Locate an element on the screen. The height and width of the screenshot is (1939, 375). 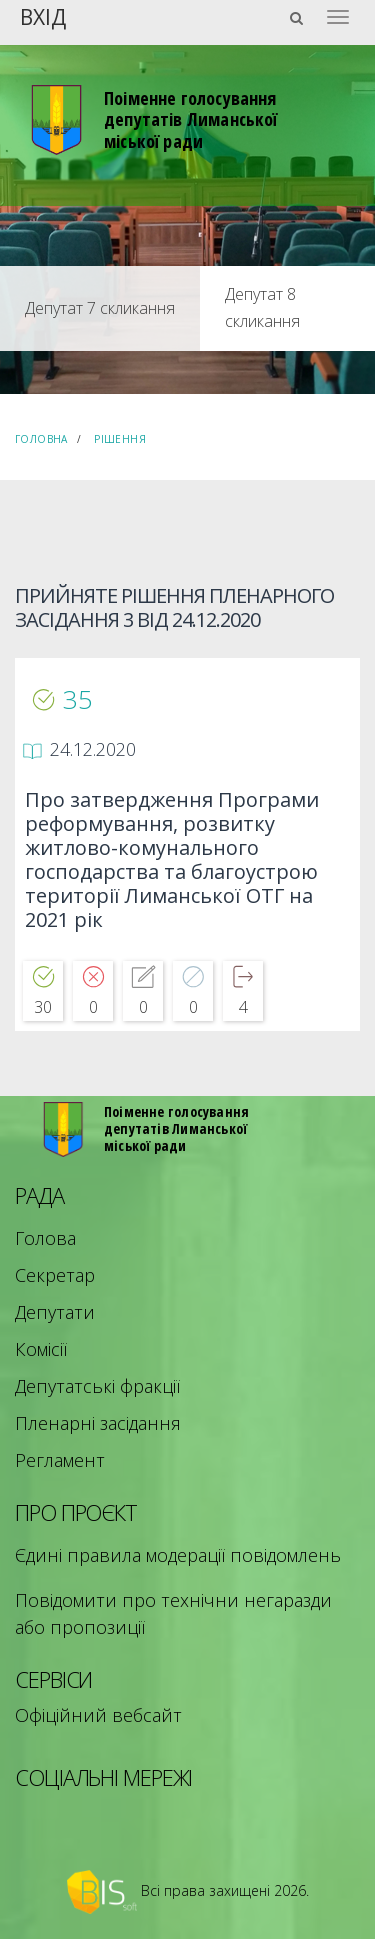
Голова [menuitem] is located at coordinates (45, 1238).